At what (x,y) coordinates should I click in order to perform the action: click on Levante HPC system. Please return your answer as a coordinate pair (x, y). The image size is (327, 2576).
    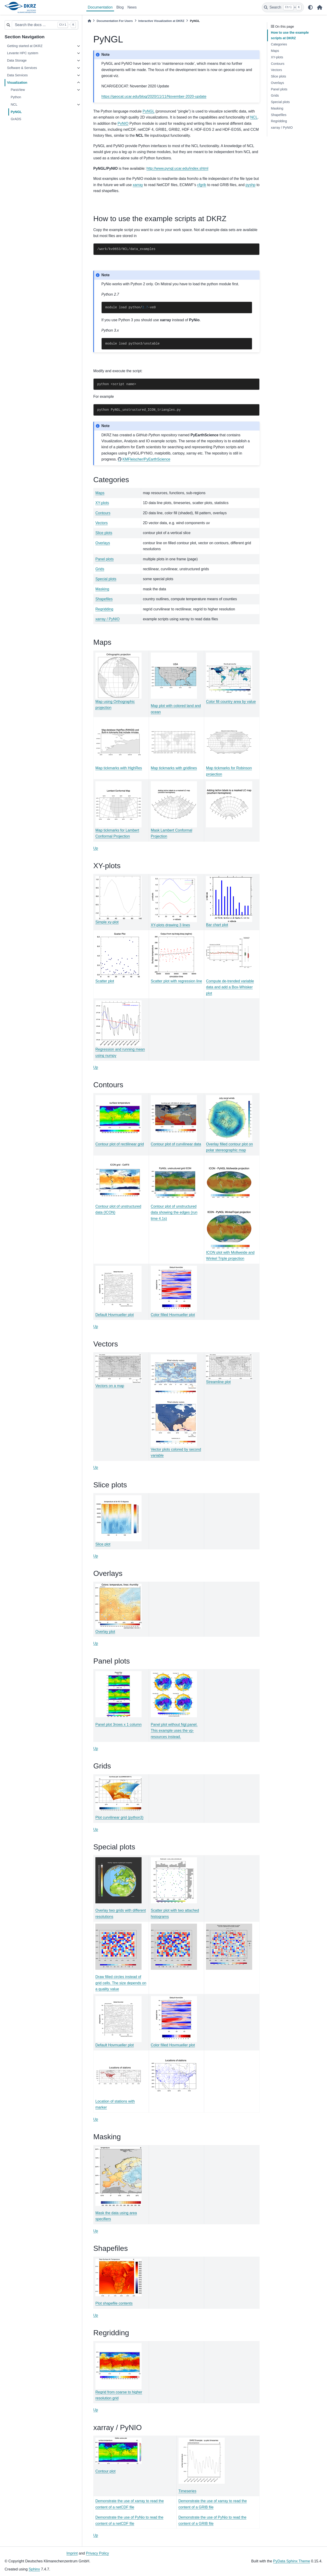
    Looking at the image, I should click on (22, 53).